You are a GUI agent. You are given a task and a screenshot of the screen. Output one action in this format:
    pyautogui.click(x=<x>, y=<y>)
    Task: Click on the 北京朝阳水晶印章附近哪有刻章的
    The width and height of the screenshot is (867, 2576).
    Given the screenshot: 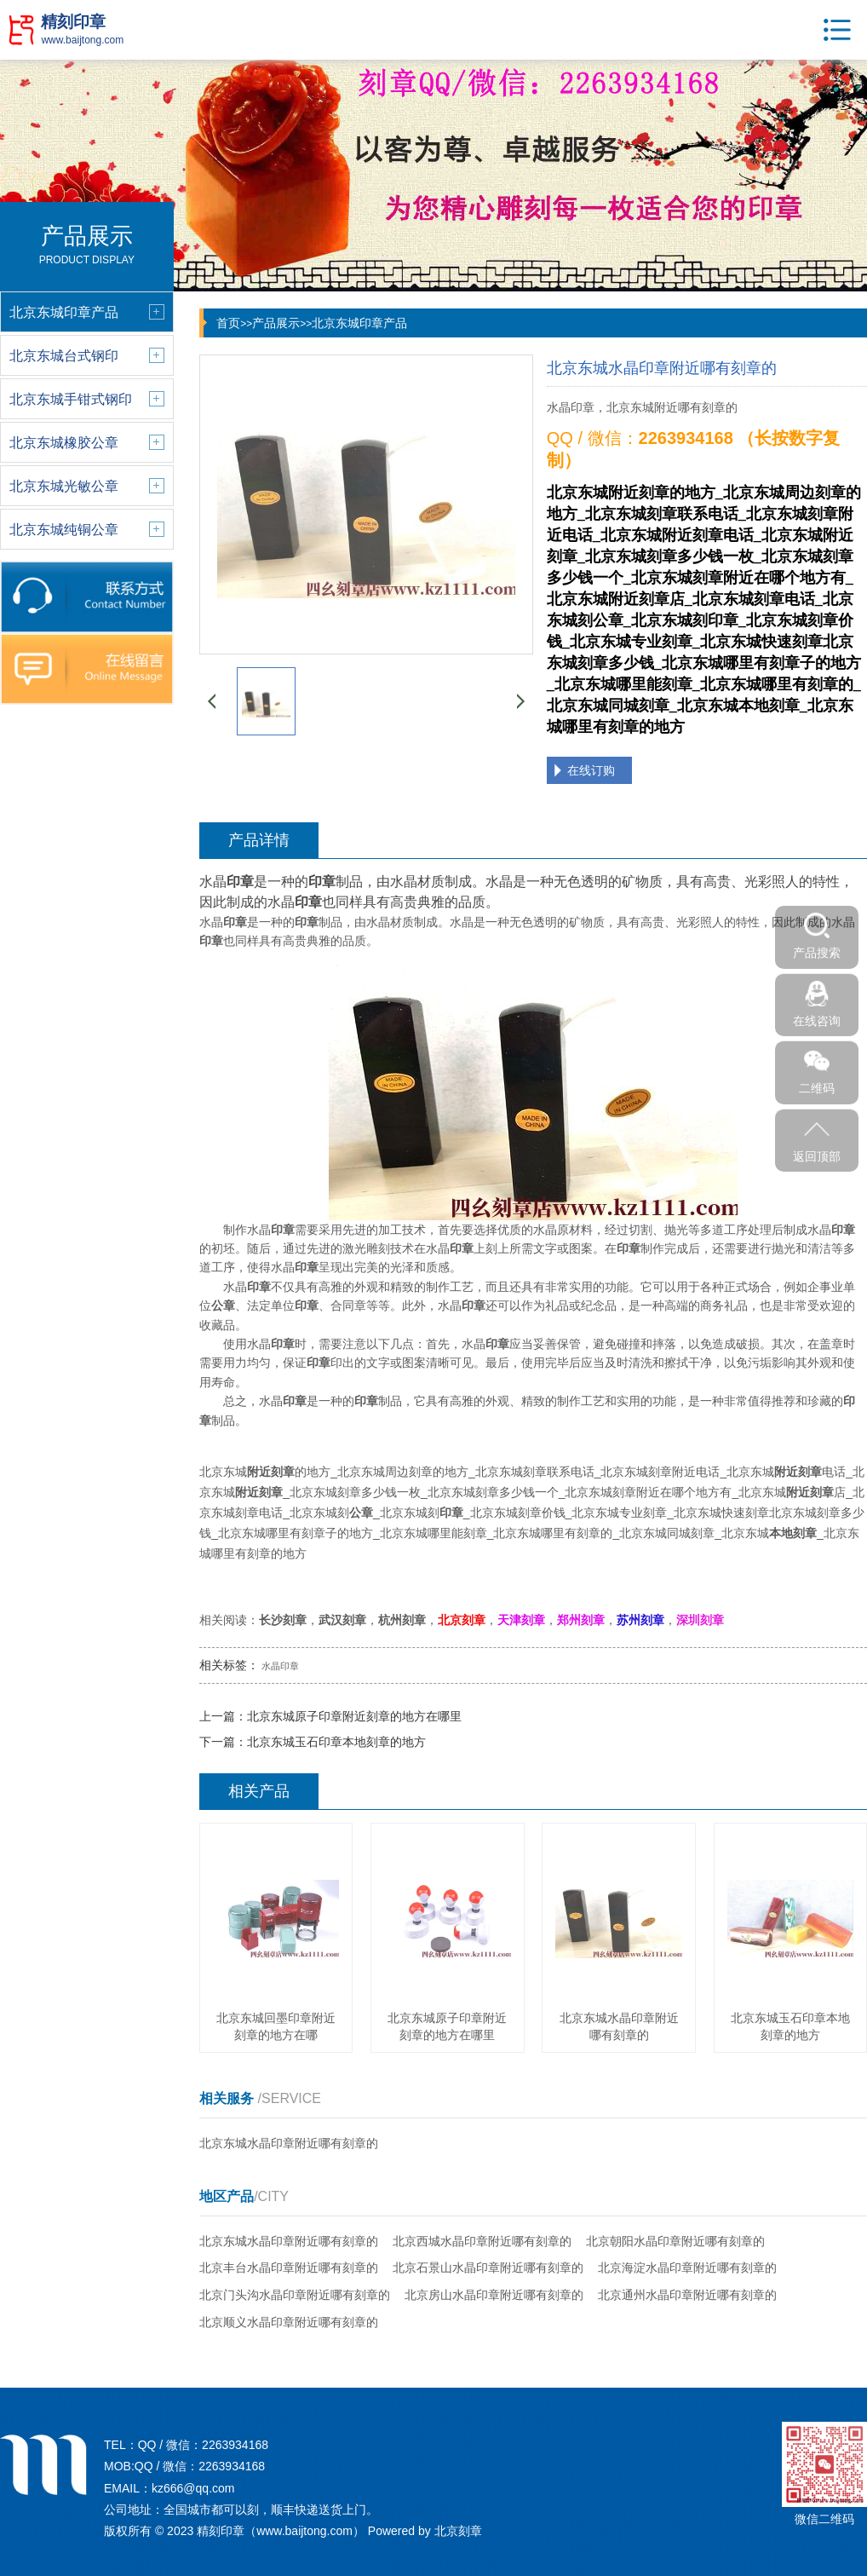 What is the action you would take?
    pyautogui.click(x=675, y=2241)
    